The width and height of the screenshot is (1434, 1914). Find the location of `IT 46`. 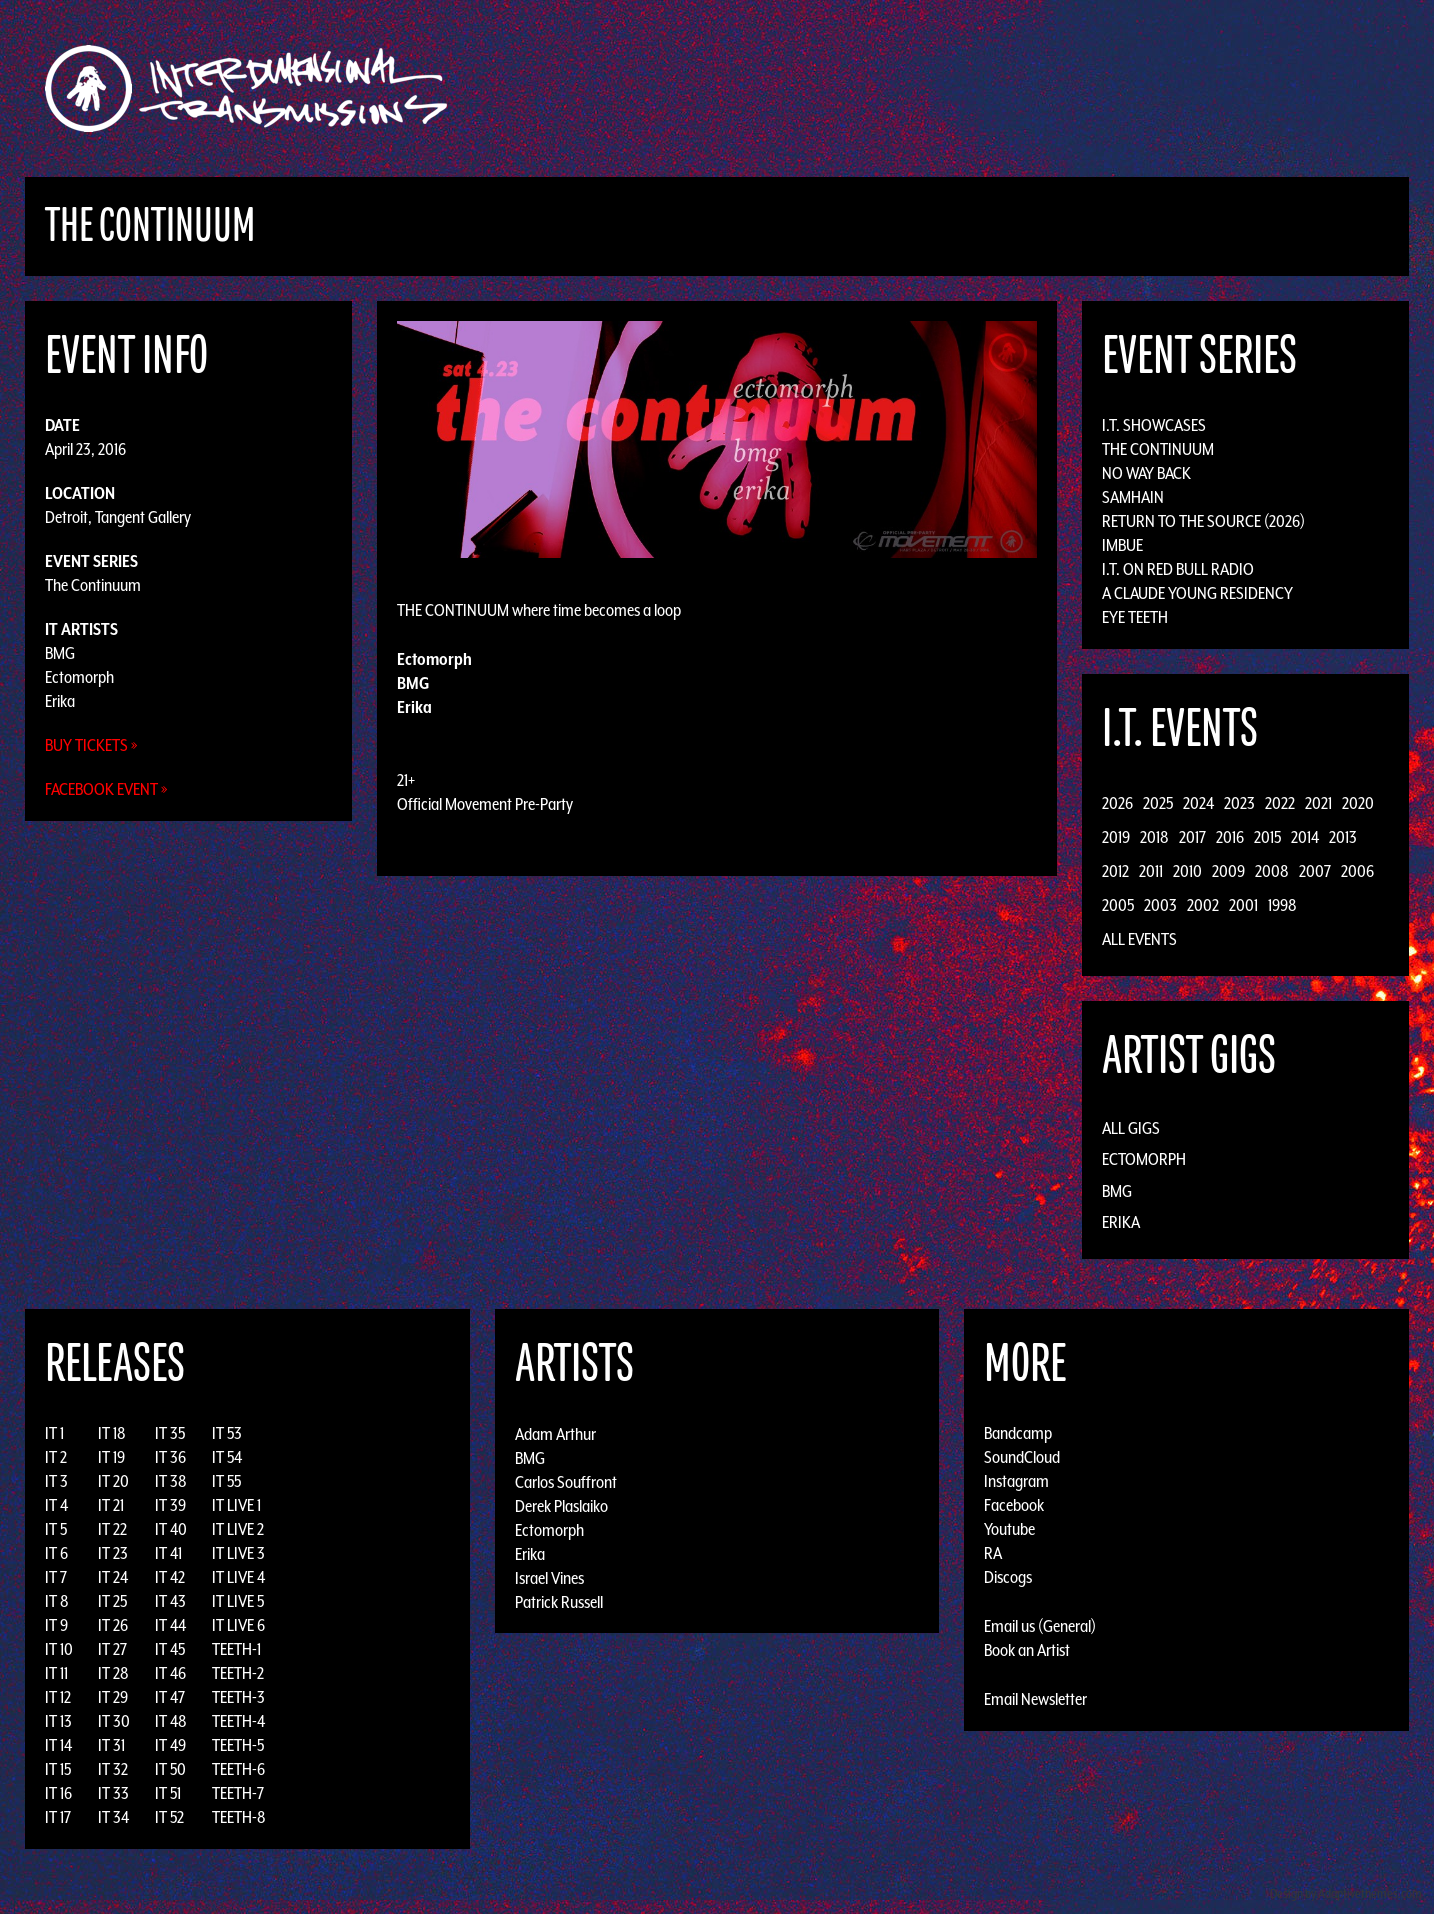

IT 46 is located at coordinates (170, 1673).